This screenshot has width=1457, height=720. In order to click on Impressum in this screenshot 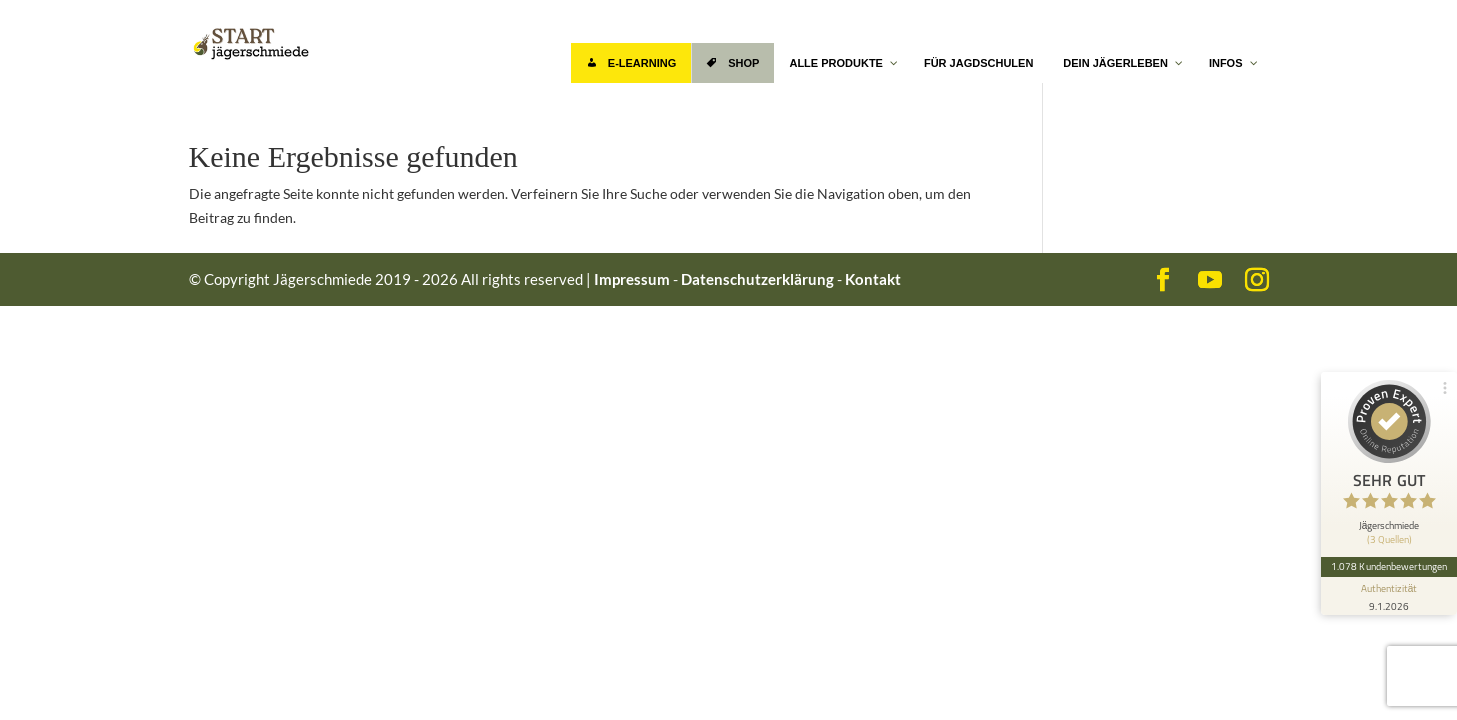, I will do `click(632, 279)`.